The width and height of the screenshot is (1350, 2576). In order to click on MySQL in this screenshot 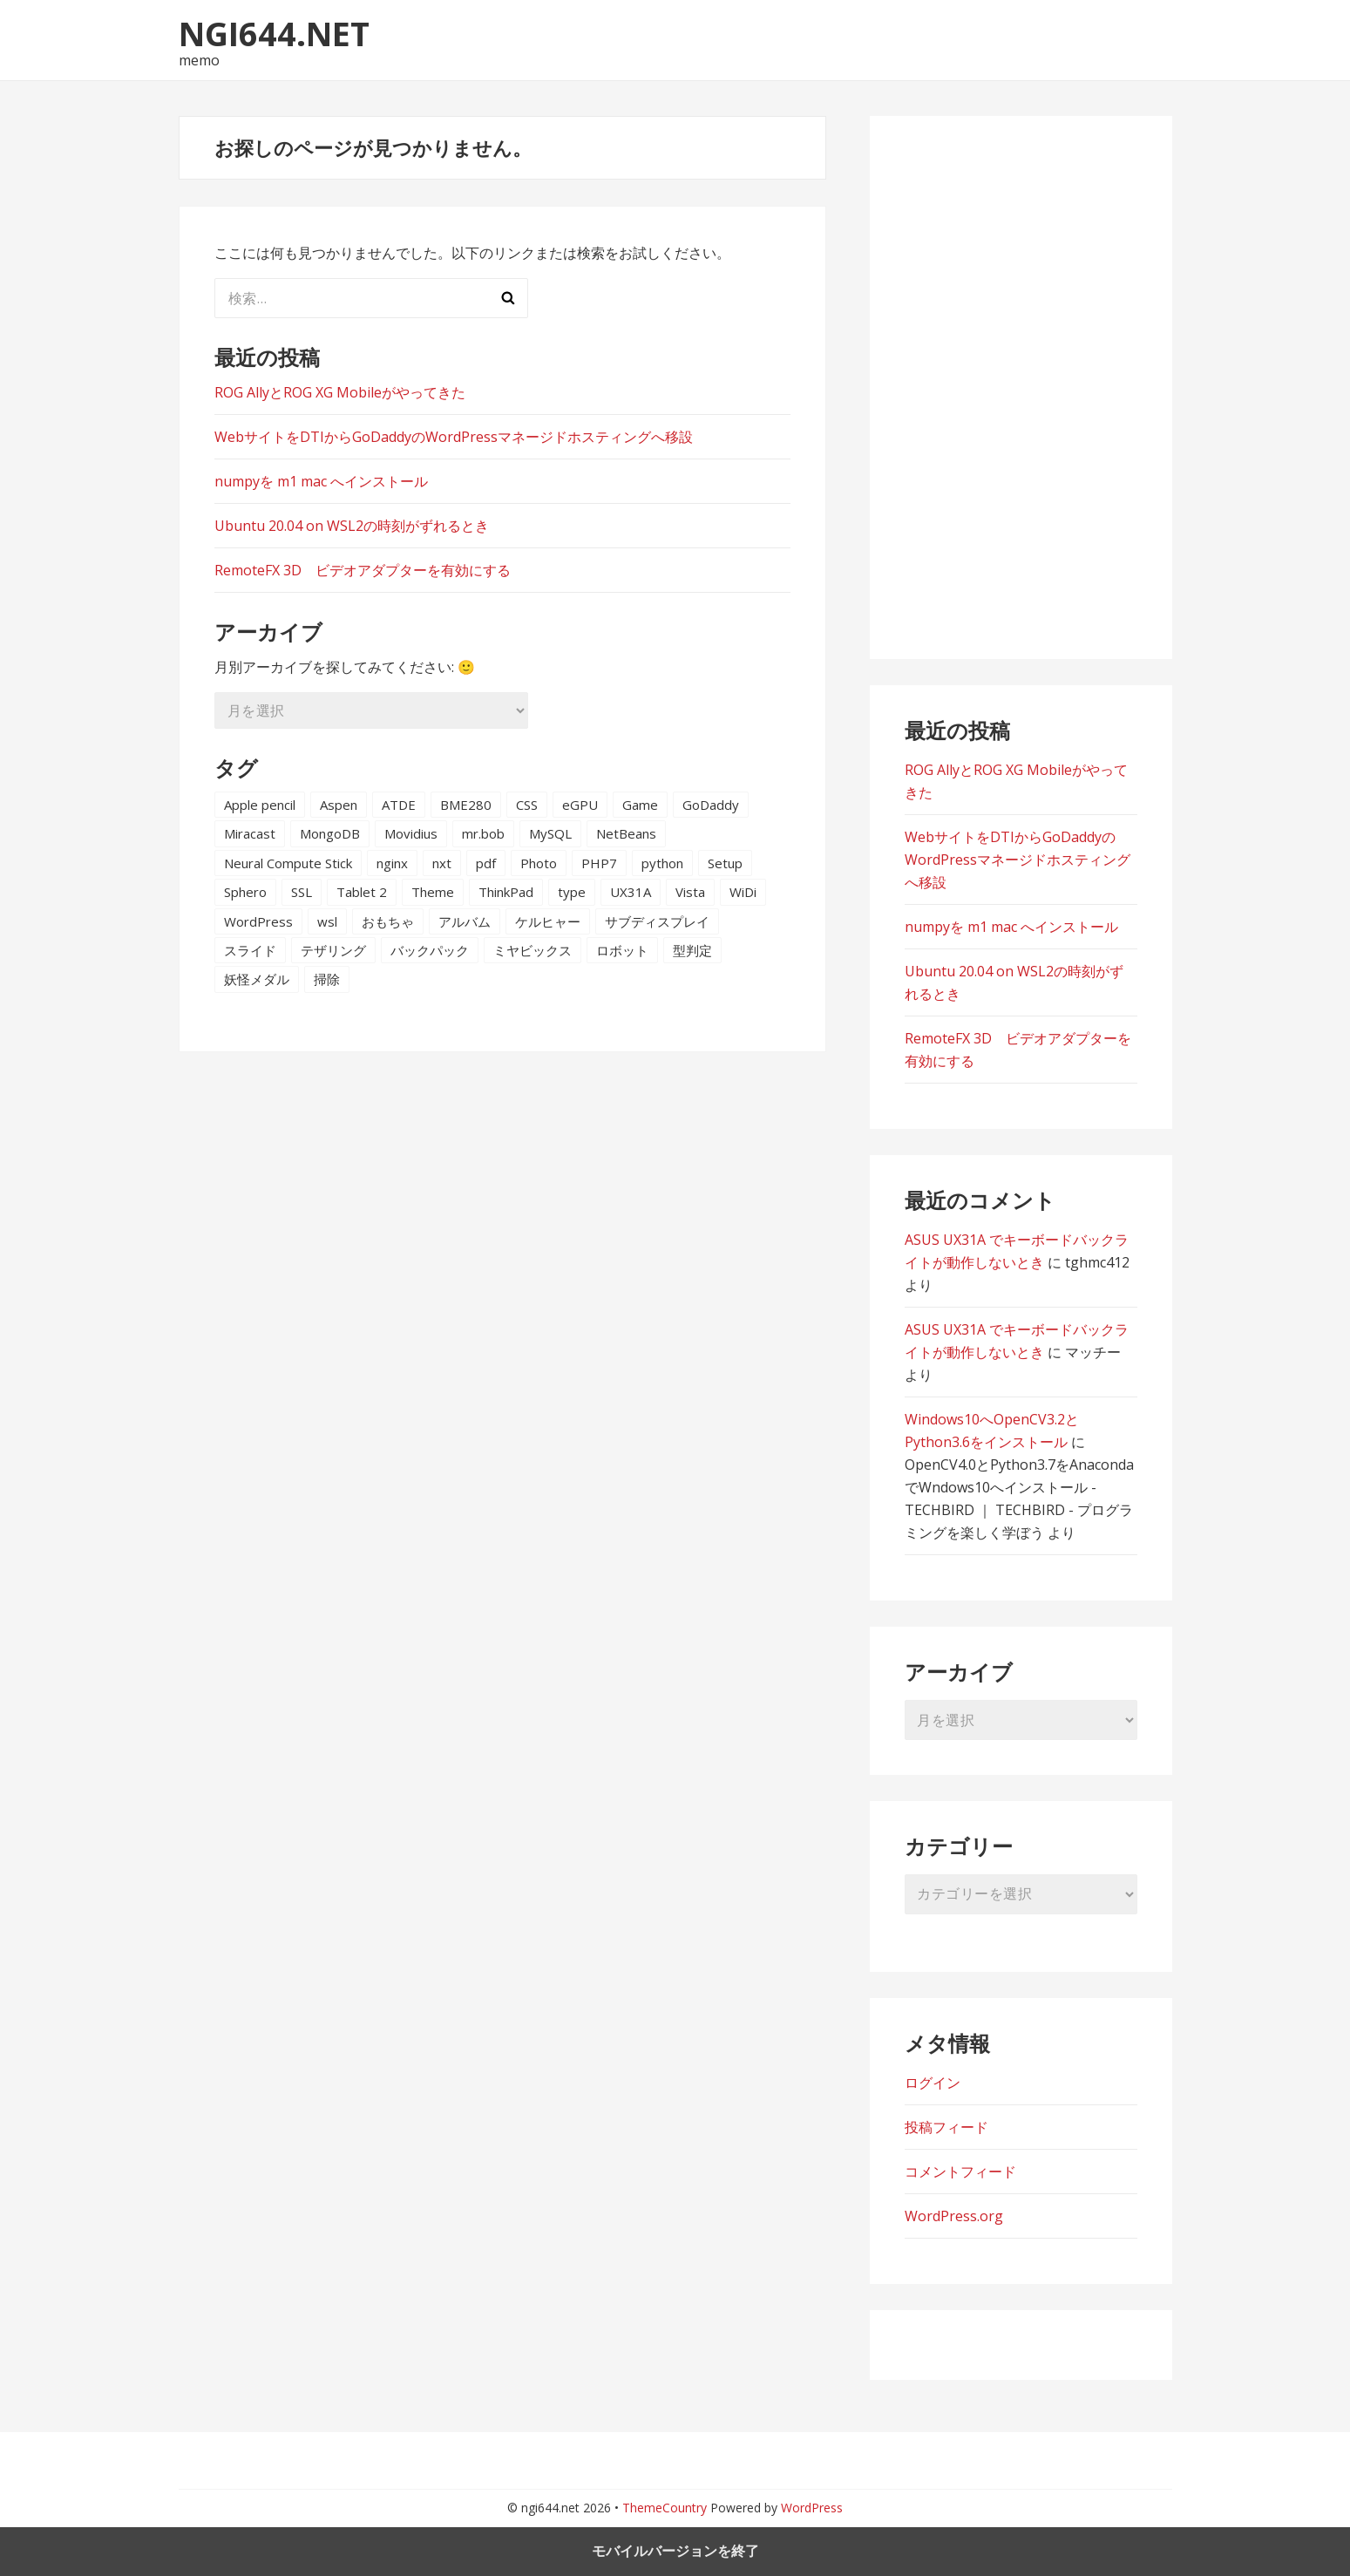, I will do `click(550, 833)`.